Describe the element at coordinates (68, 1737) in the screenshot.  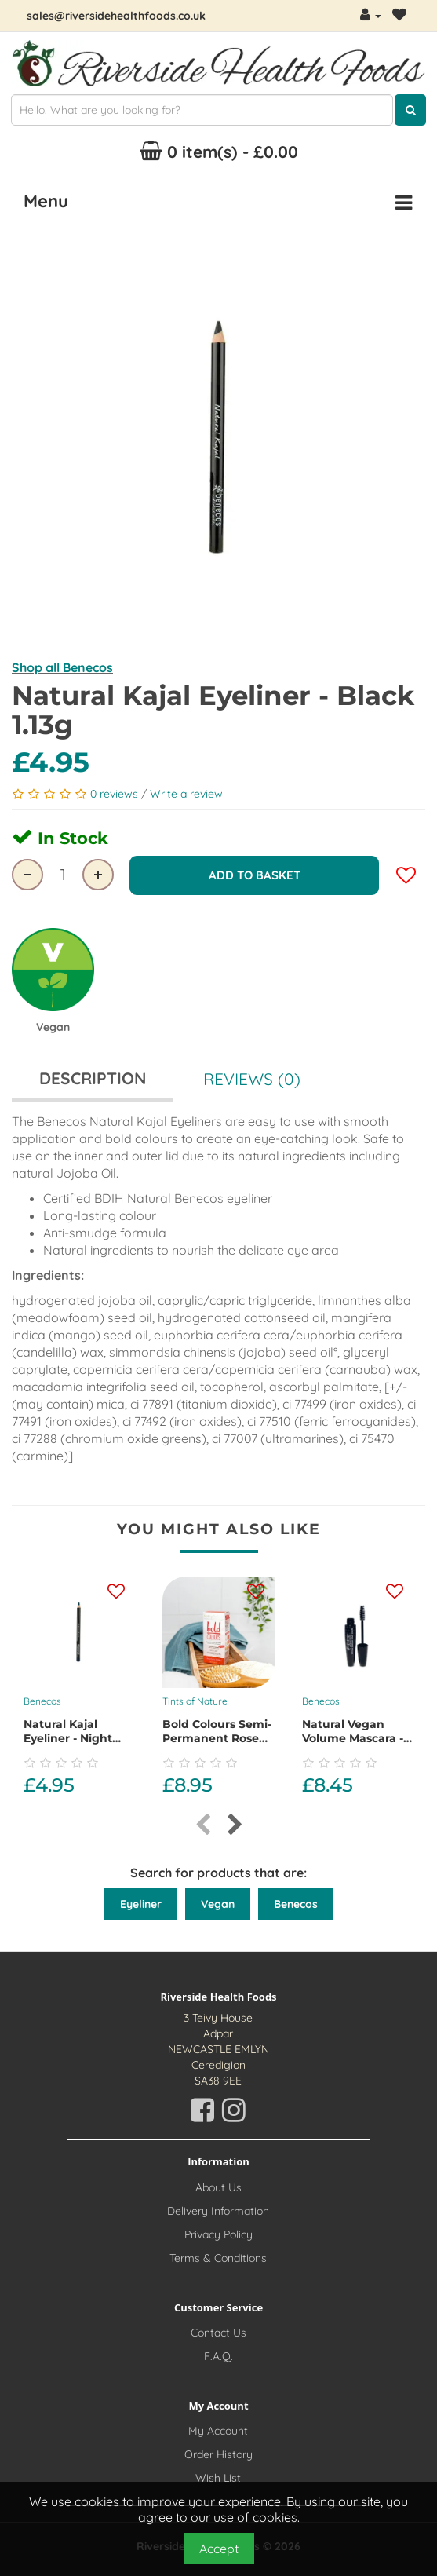
I see `Natural Kajal Eyeliner - Night Blue 1.13g` at that location.